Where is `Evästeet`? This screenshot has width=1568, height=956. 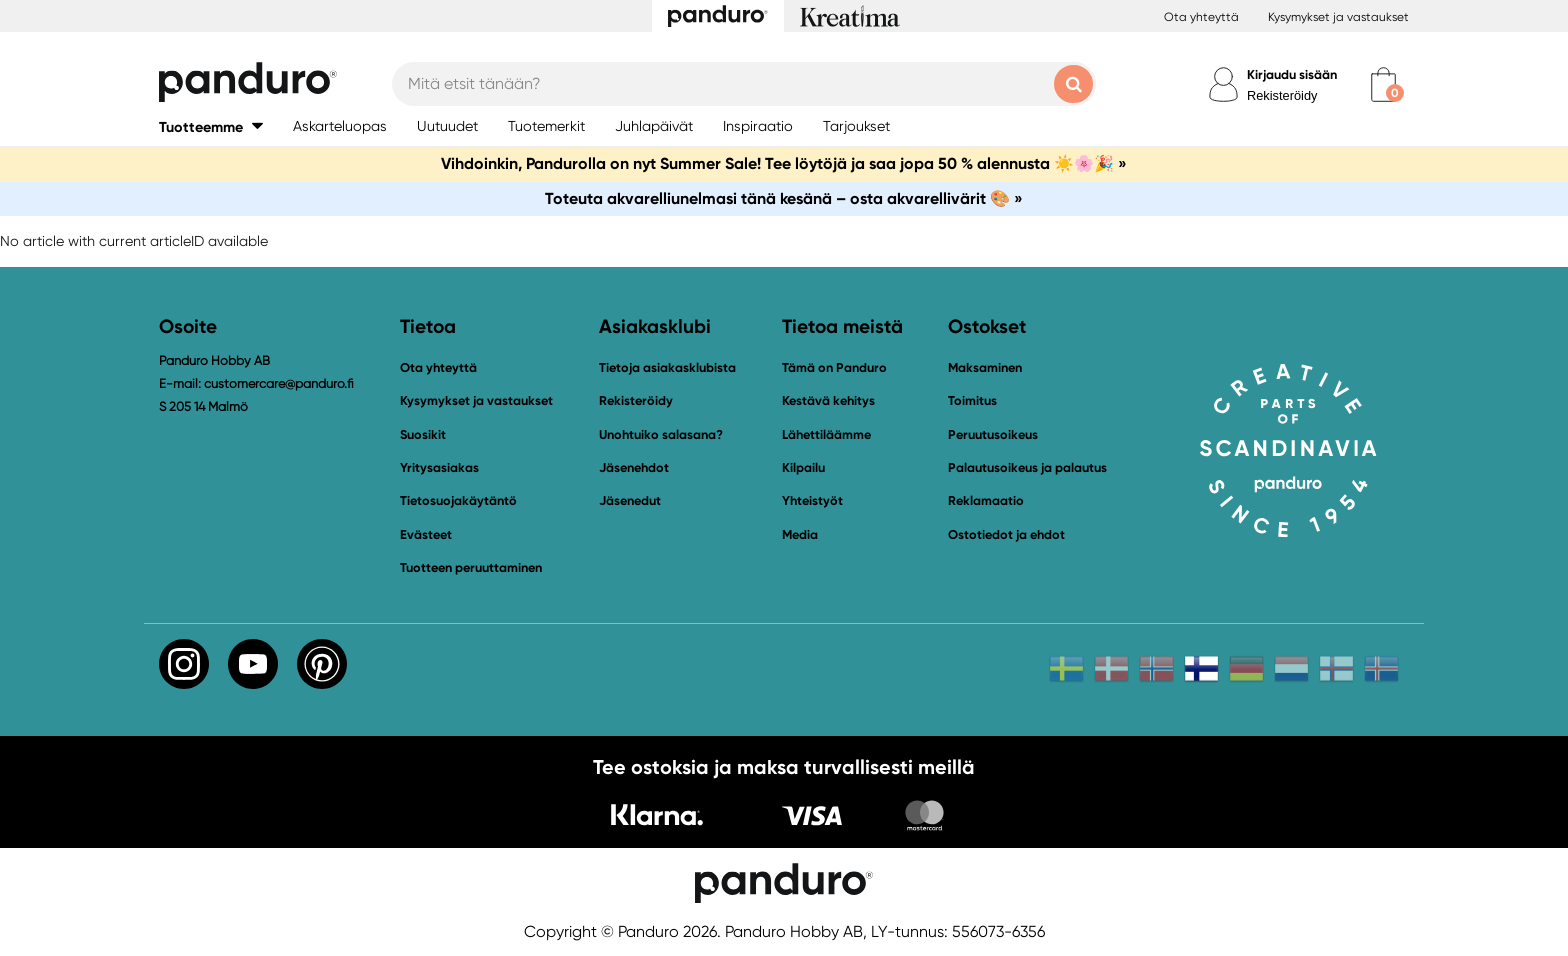 Evästeet is located at coordinates (426, 535).